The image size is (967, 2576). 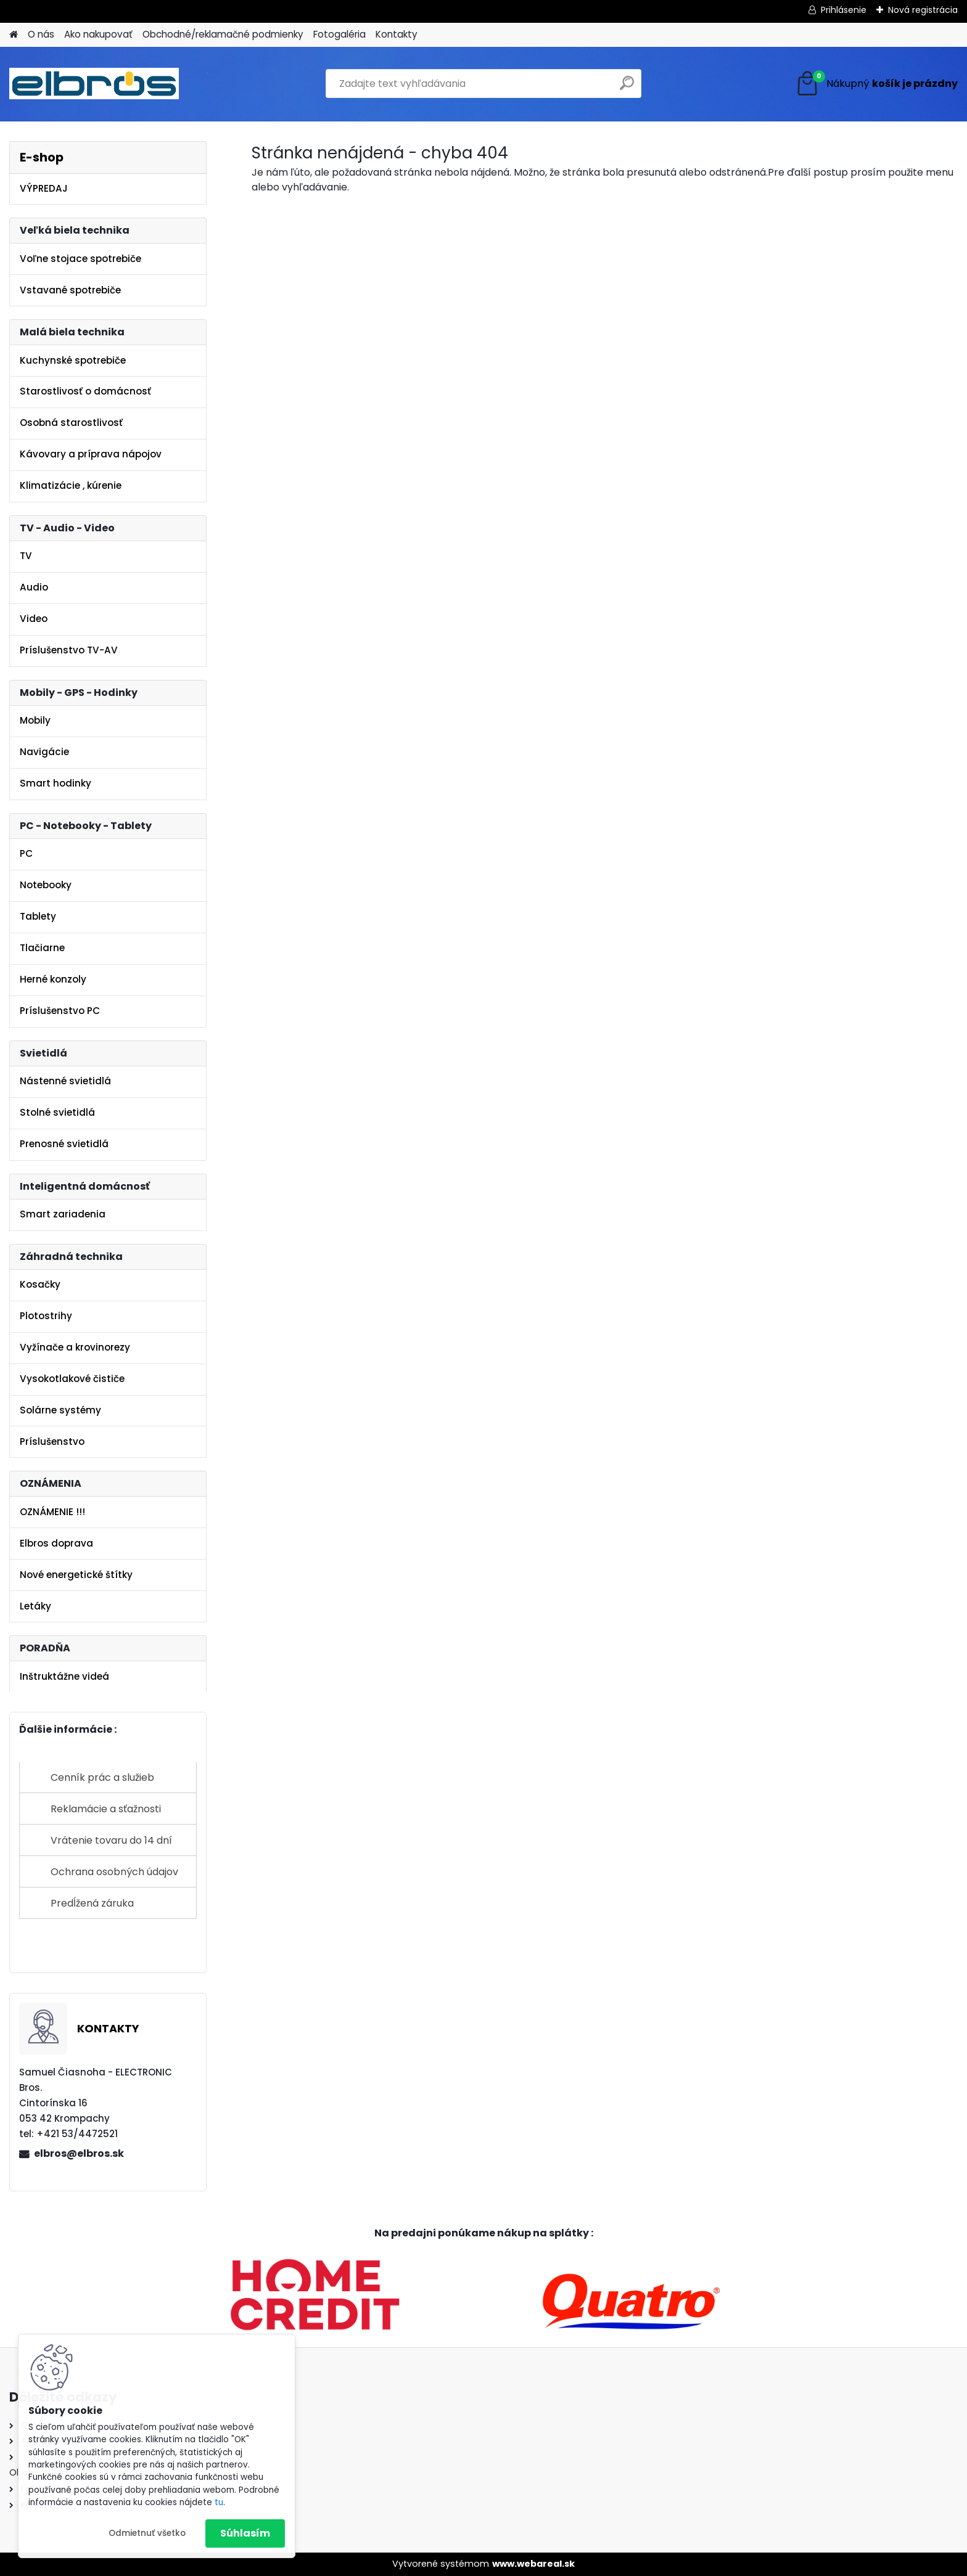 I want to click on VÝPREDAJ, so click(x=44, y=188).